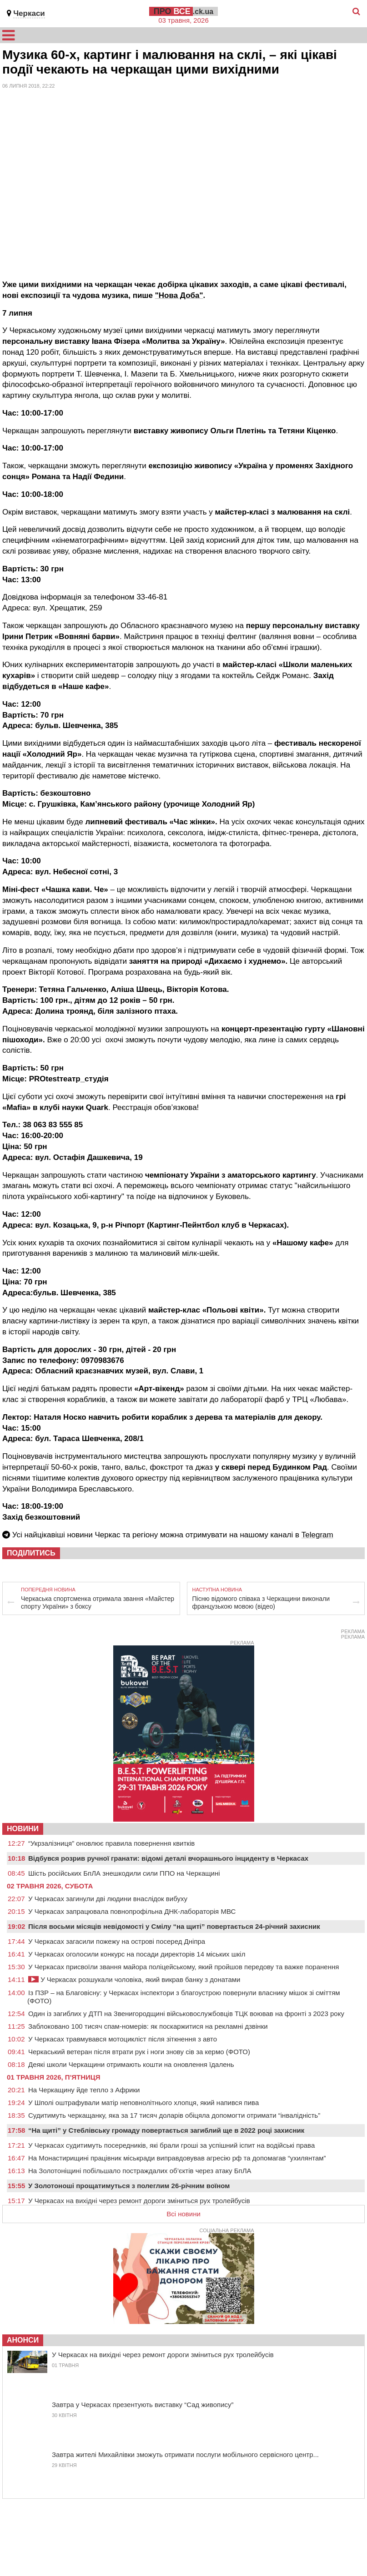 This screenshot has height=2576, width=367. What do you see at coordinates (261, 1602) in the screenshot?
I see `Пісню відомого співака з Черкащини виконали французькою мовою (відео)` at bounding box center [261, 1602].